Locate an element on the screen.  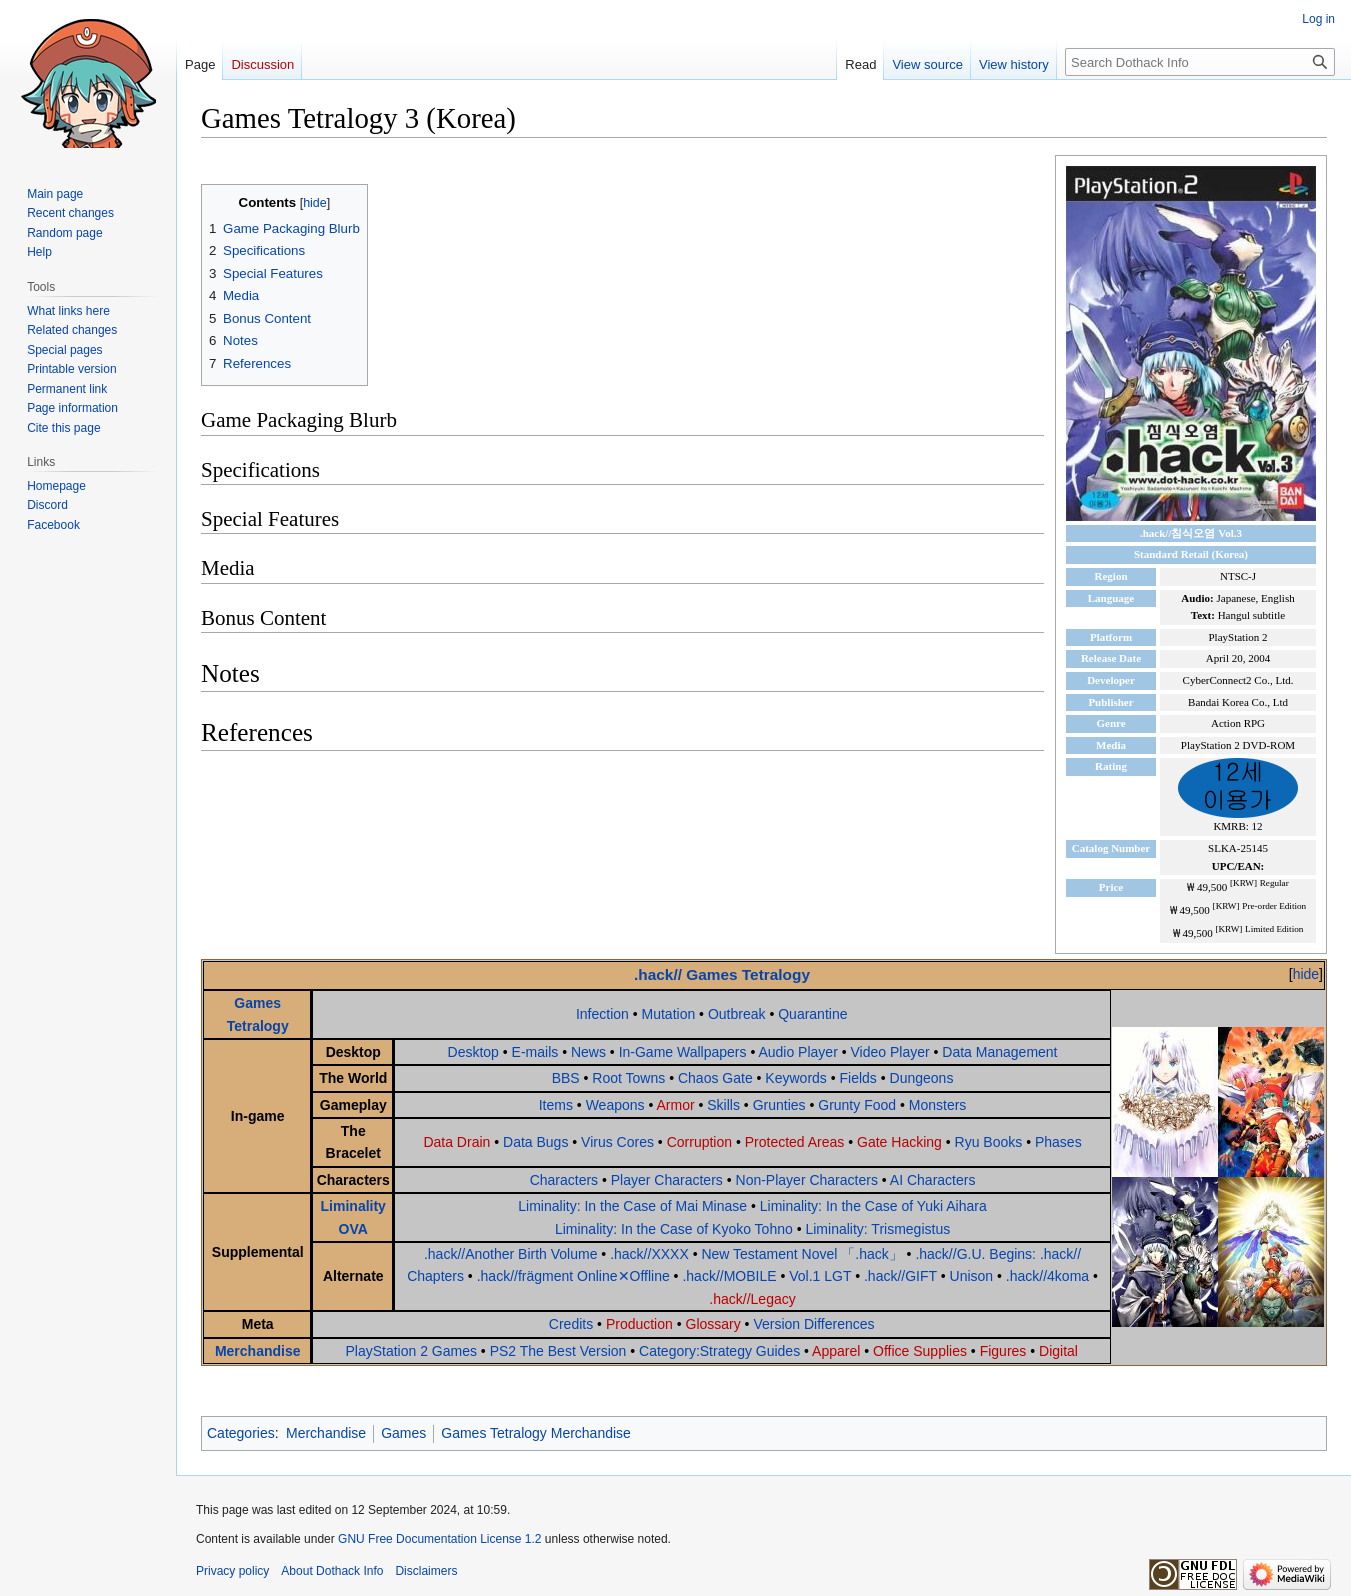
News is located at coordinates (588, 1052).